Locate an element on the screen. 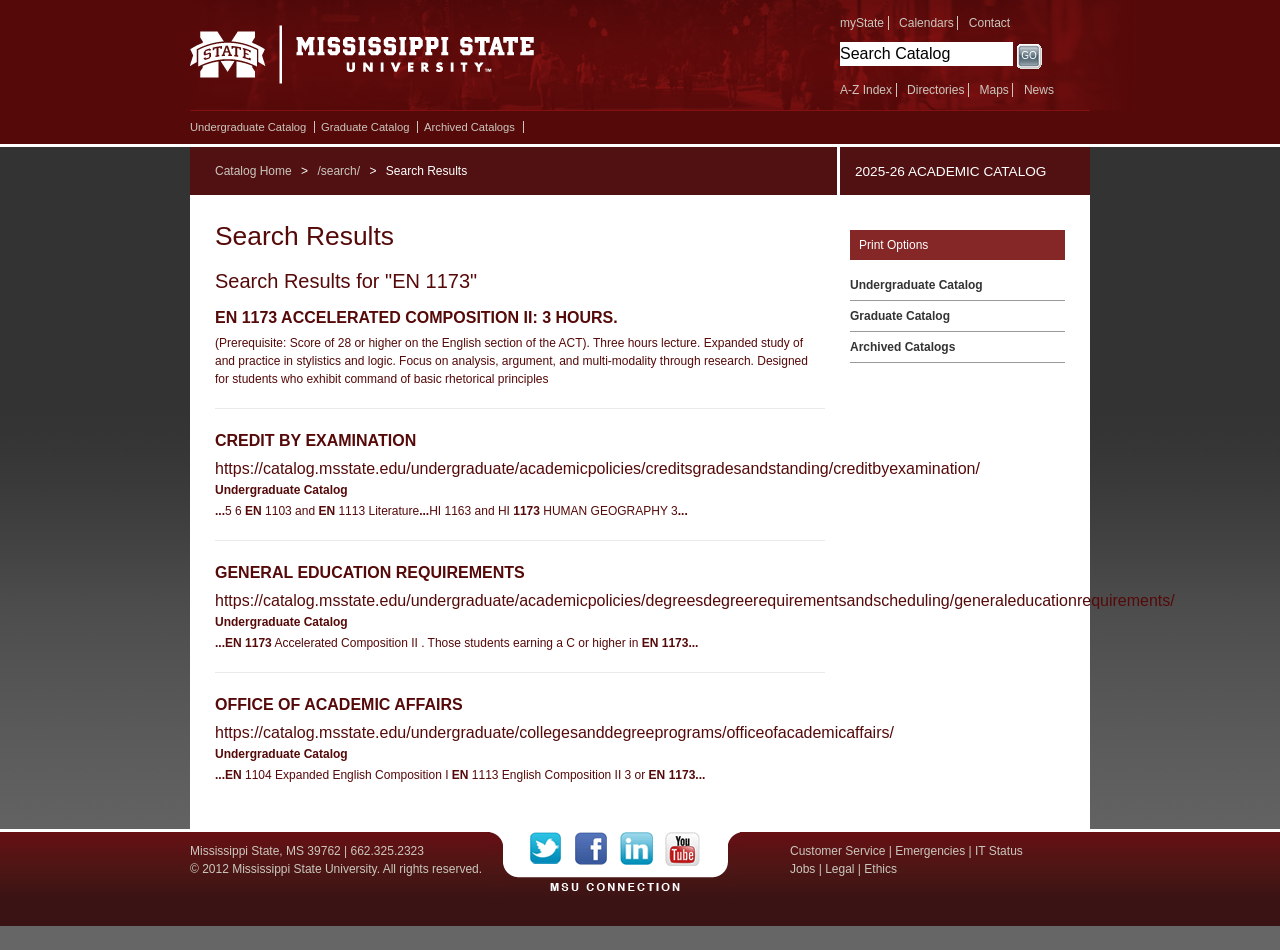 This screenshot has height=950, width=1280. Mississippi State University is located at coordinates (362, 60).